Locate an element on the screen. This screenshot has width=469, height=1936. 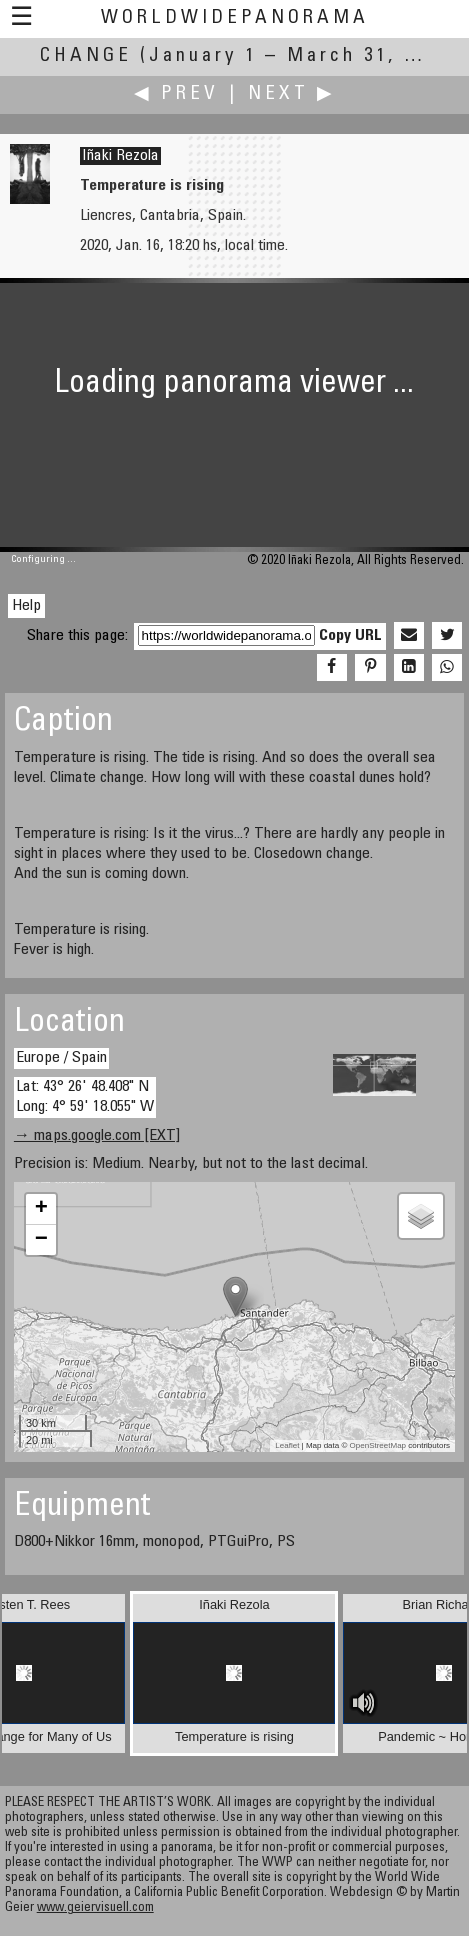
OpenStreetMap is located at coordinates (378, 1445).